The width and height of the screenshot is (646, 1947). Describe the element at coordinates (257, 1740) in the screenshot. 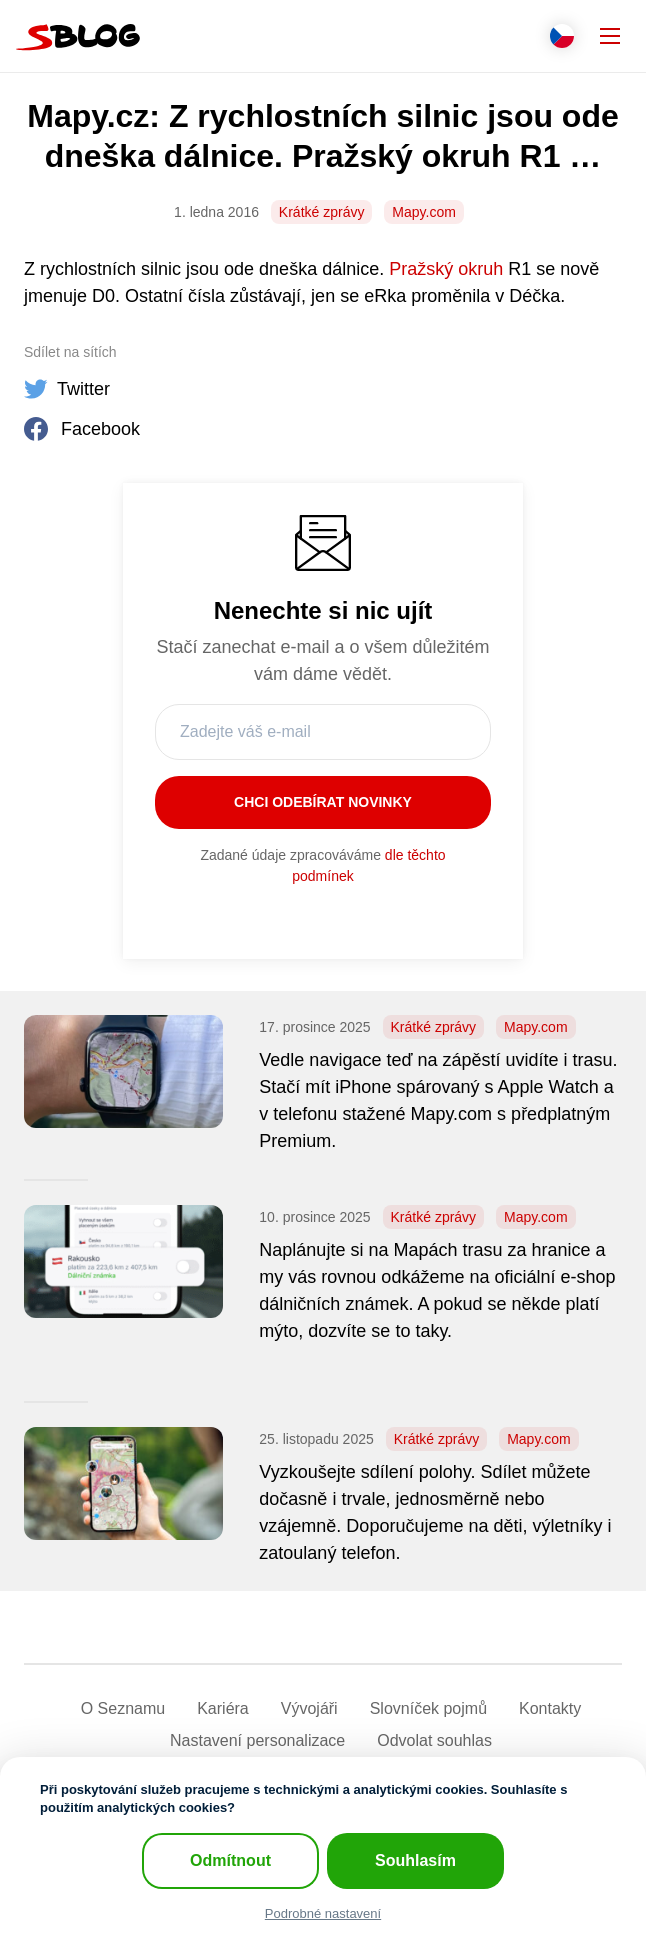

I see `Nastavení­ personalizace` at that location.